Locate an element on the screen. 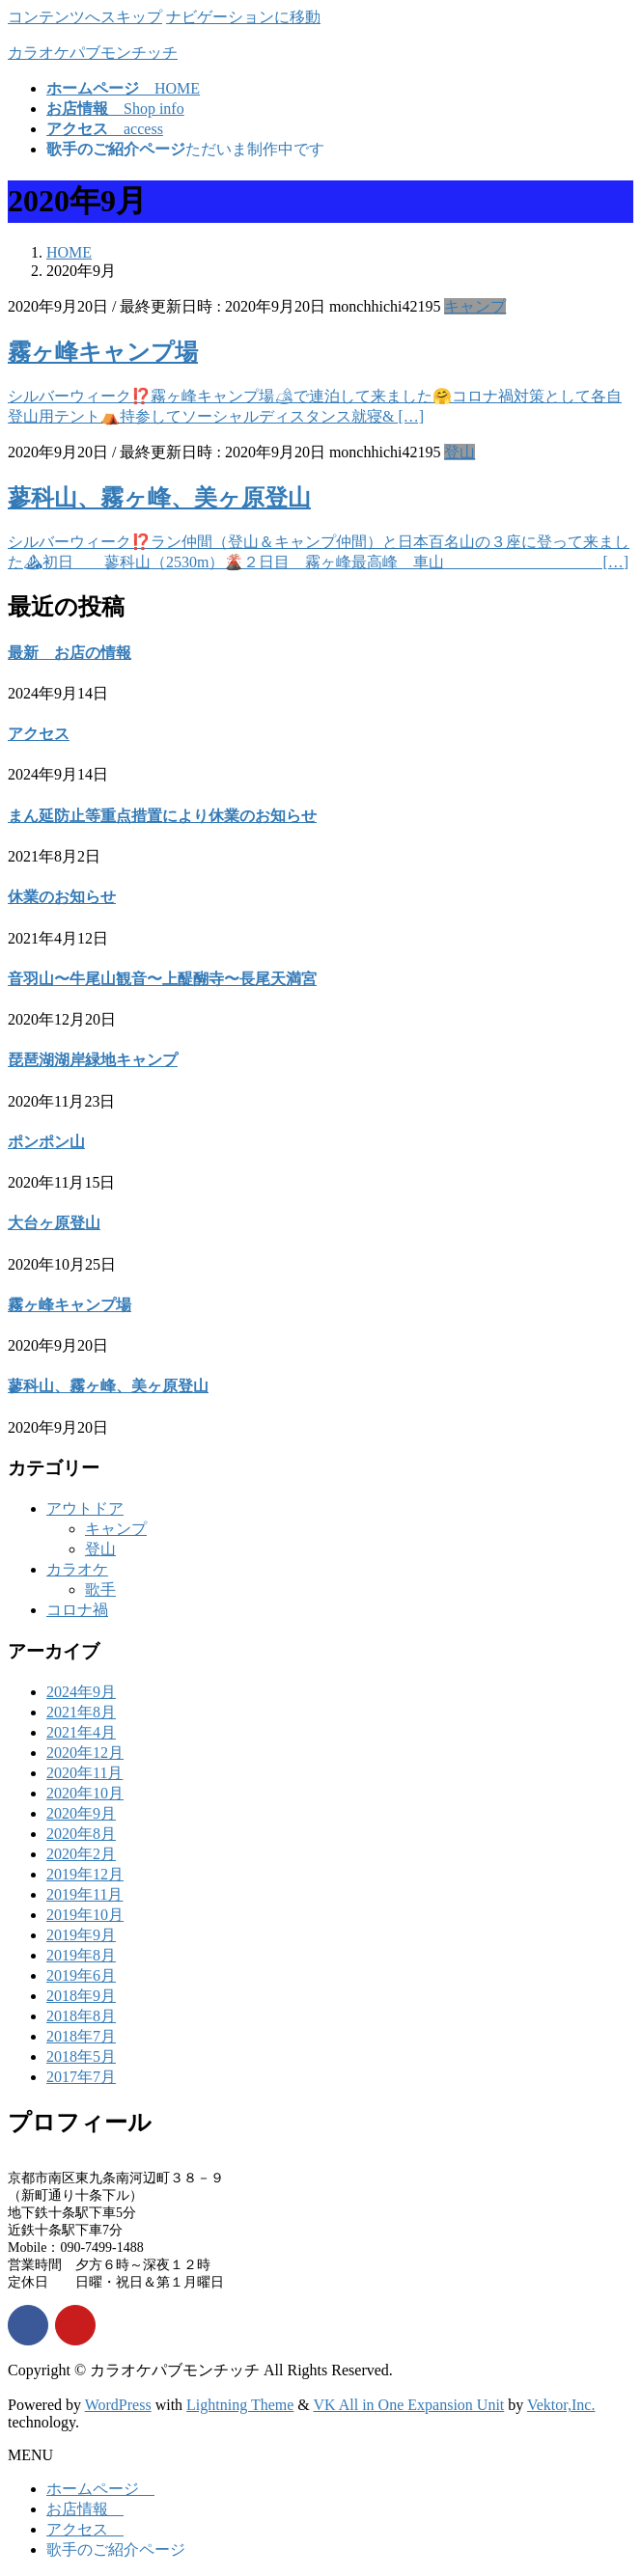 The height and width of the screenshot is (2576, 641). 2020年10月 is located at coordinates (85, 1793).